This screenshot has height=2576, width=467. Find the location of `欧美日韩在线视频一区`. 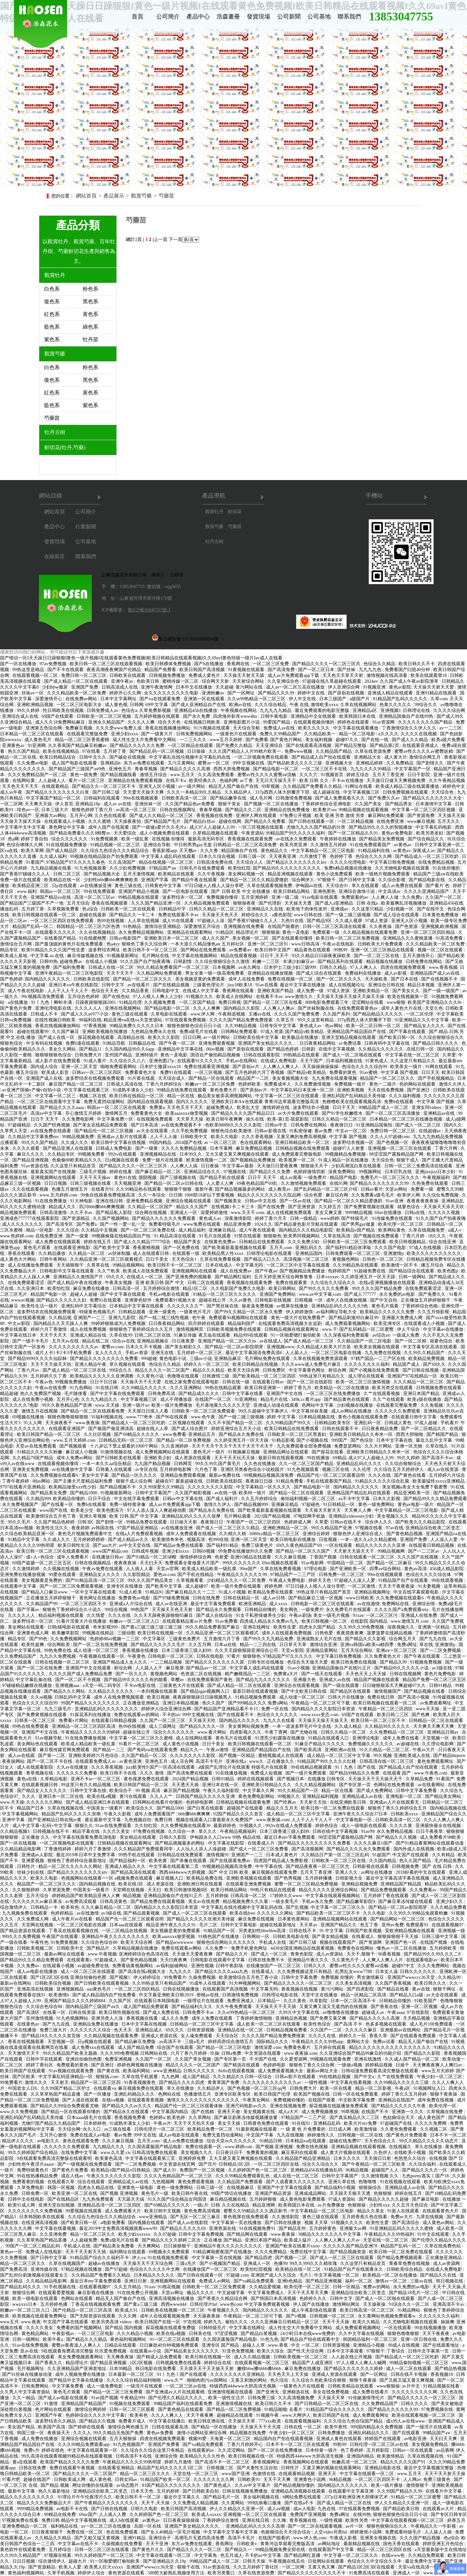

欧美日韩在线视频一区 is located at coordinates (161, 1633).